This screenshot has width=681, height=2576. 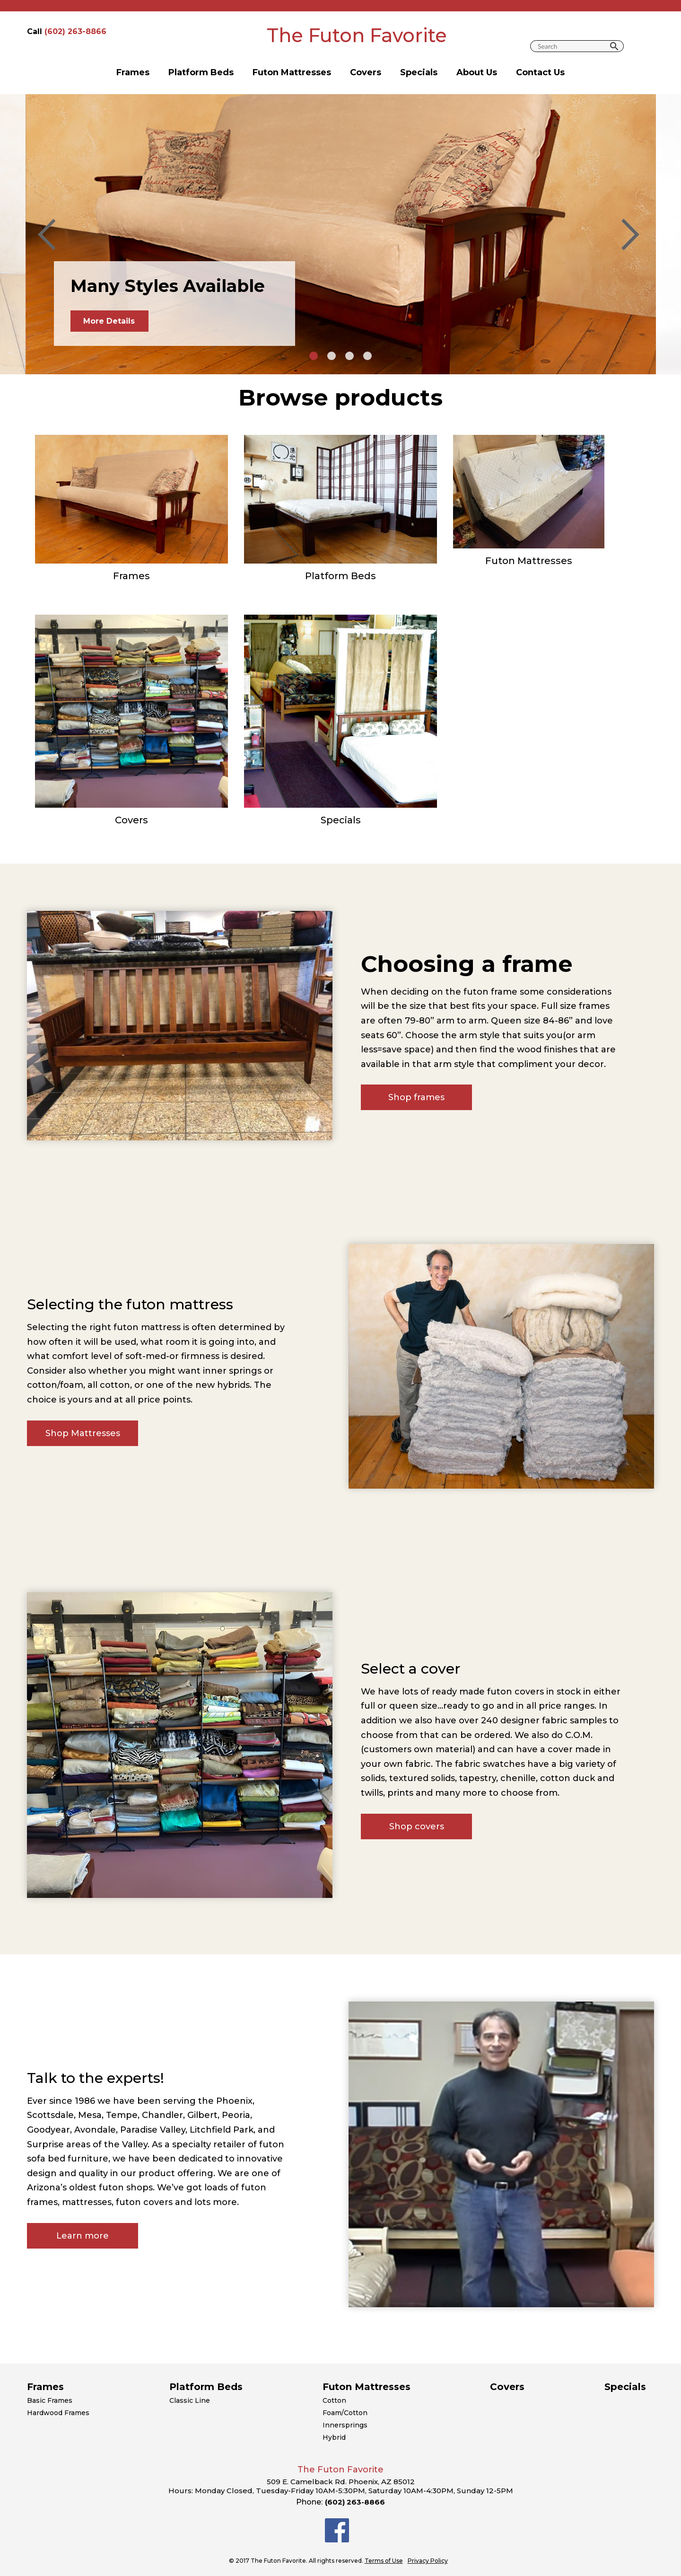 What do you see at coordinates (345, 2412) in the screenshot?
I see `Foam/Cotton` at bounding box center [345, 2412].